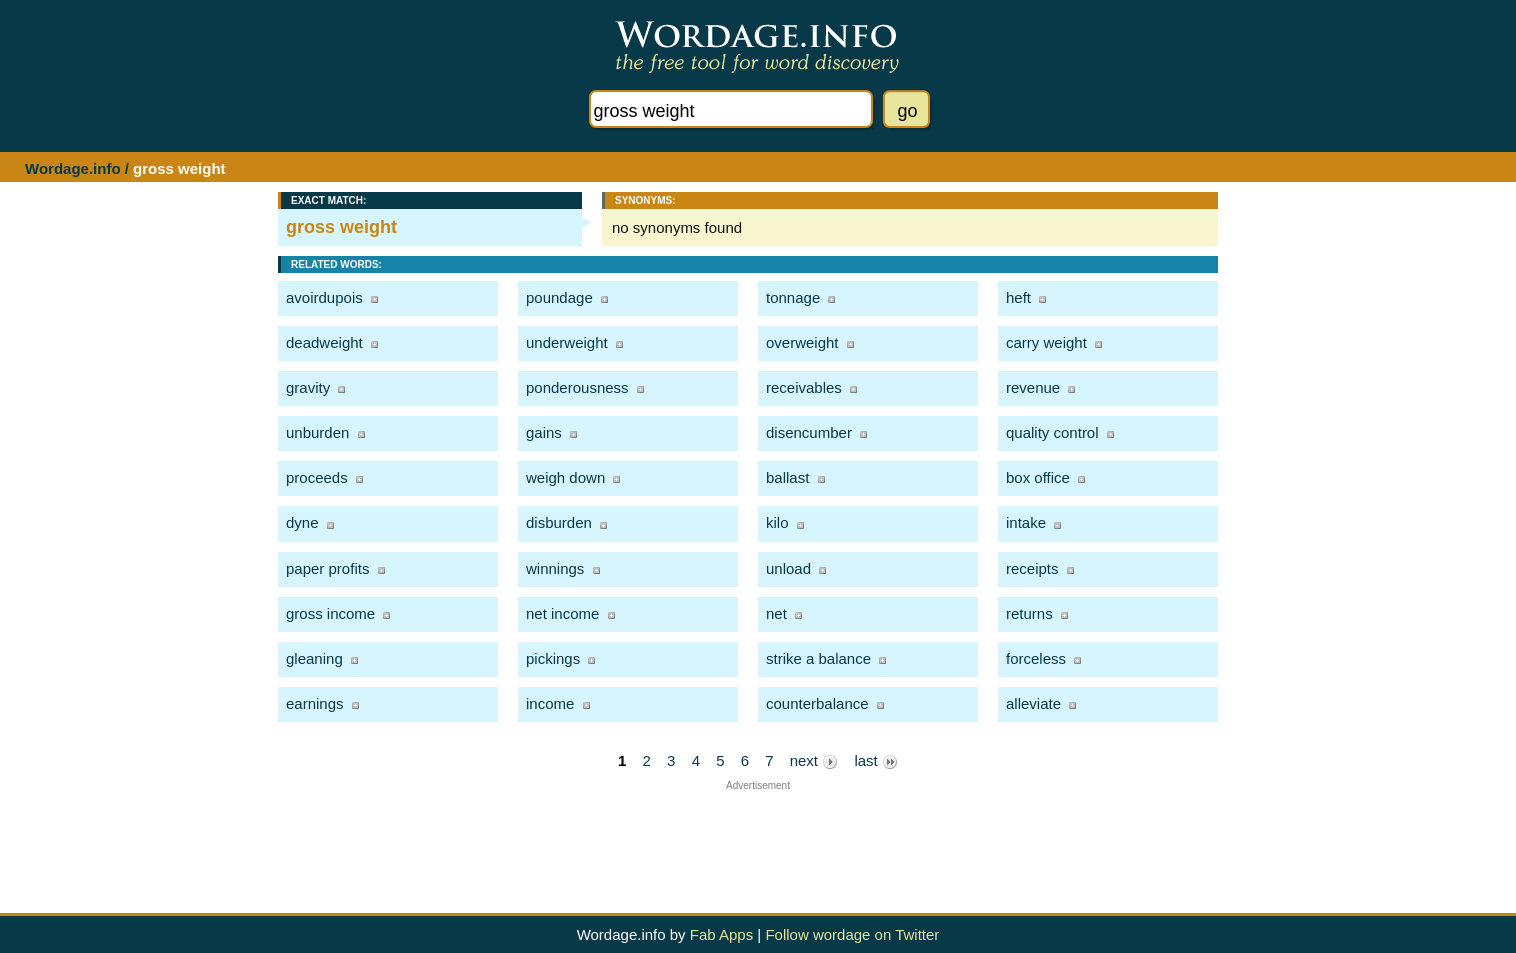 The width and height of the screenshot is (1516, 953). Describe the element at coordinates (330, 613) in the screenshot. I see `gross income` at that location.